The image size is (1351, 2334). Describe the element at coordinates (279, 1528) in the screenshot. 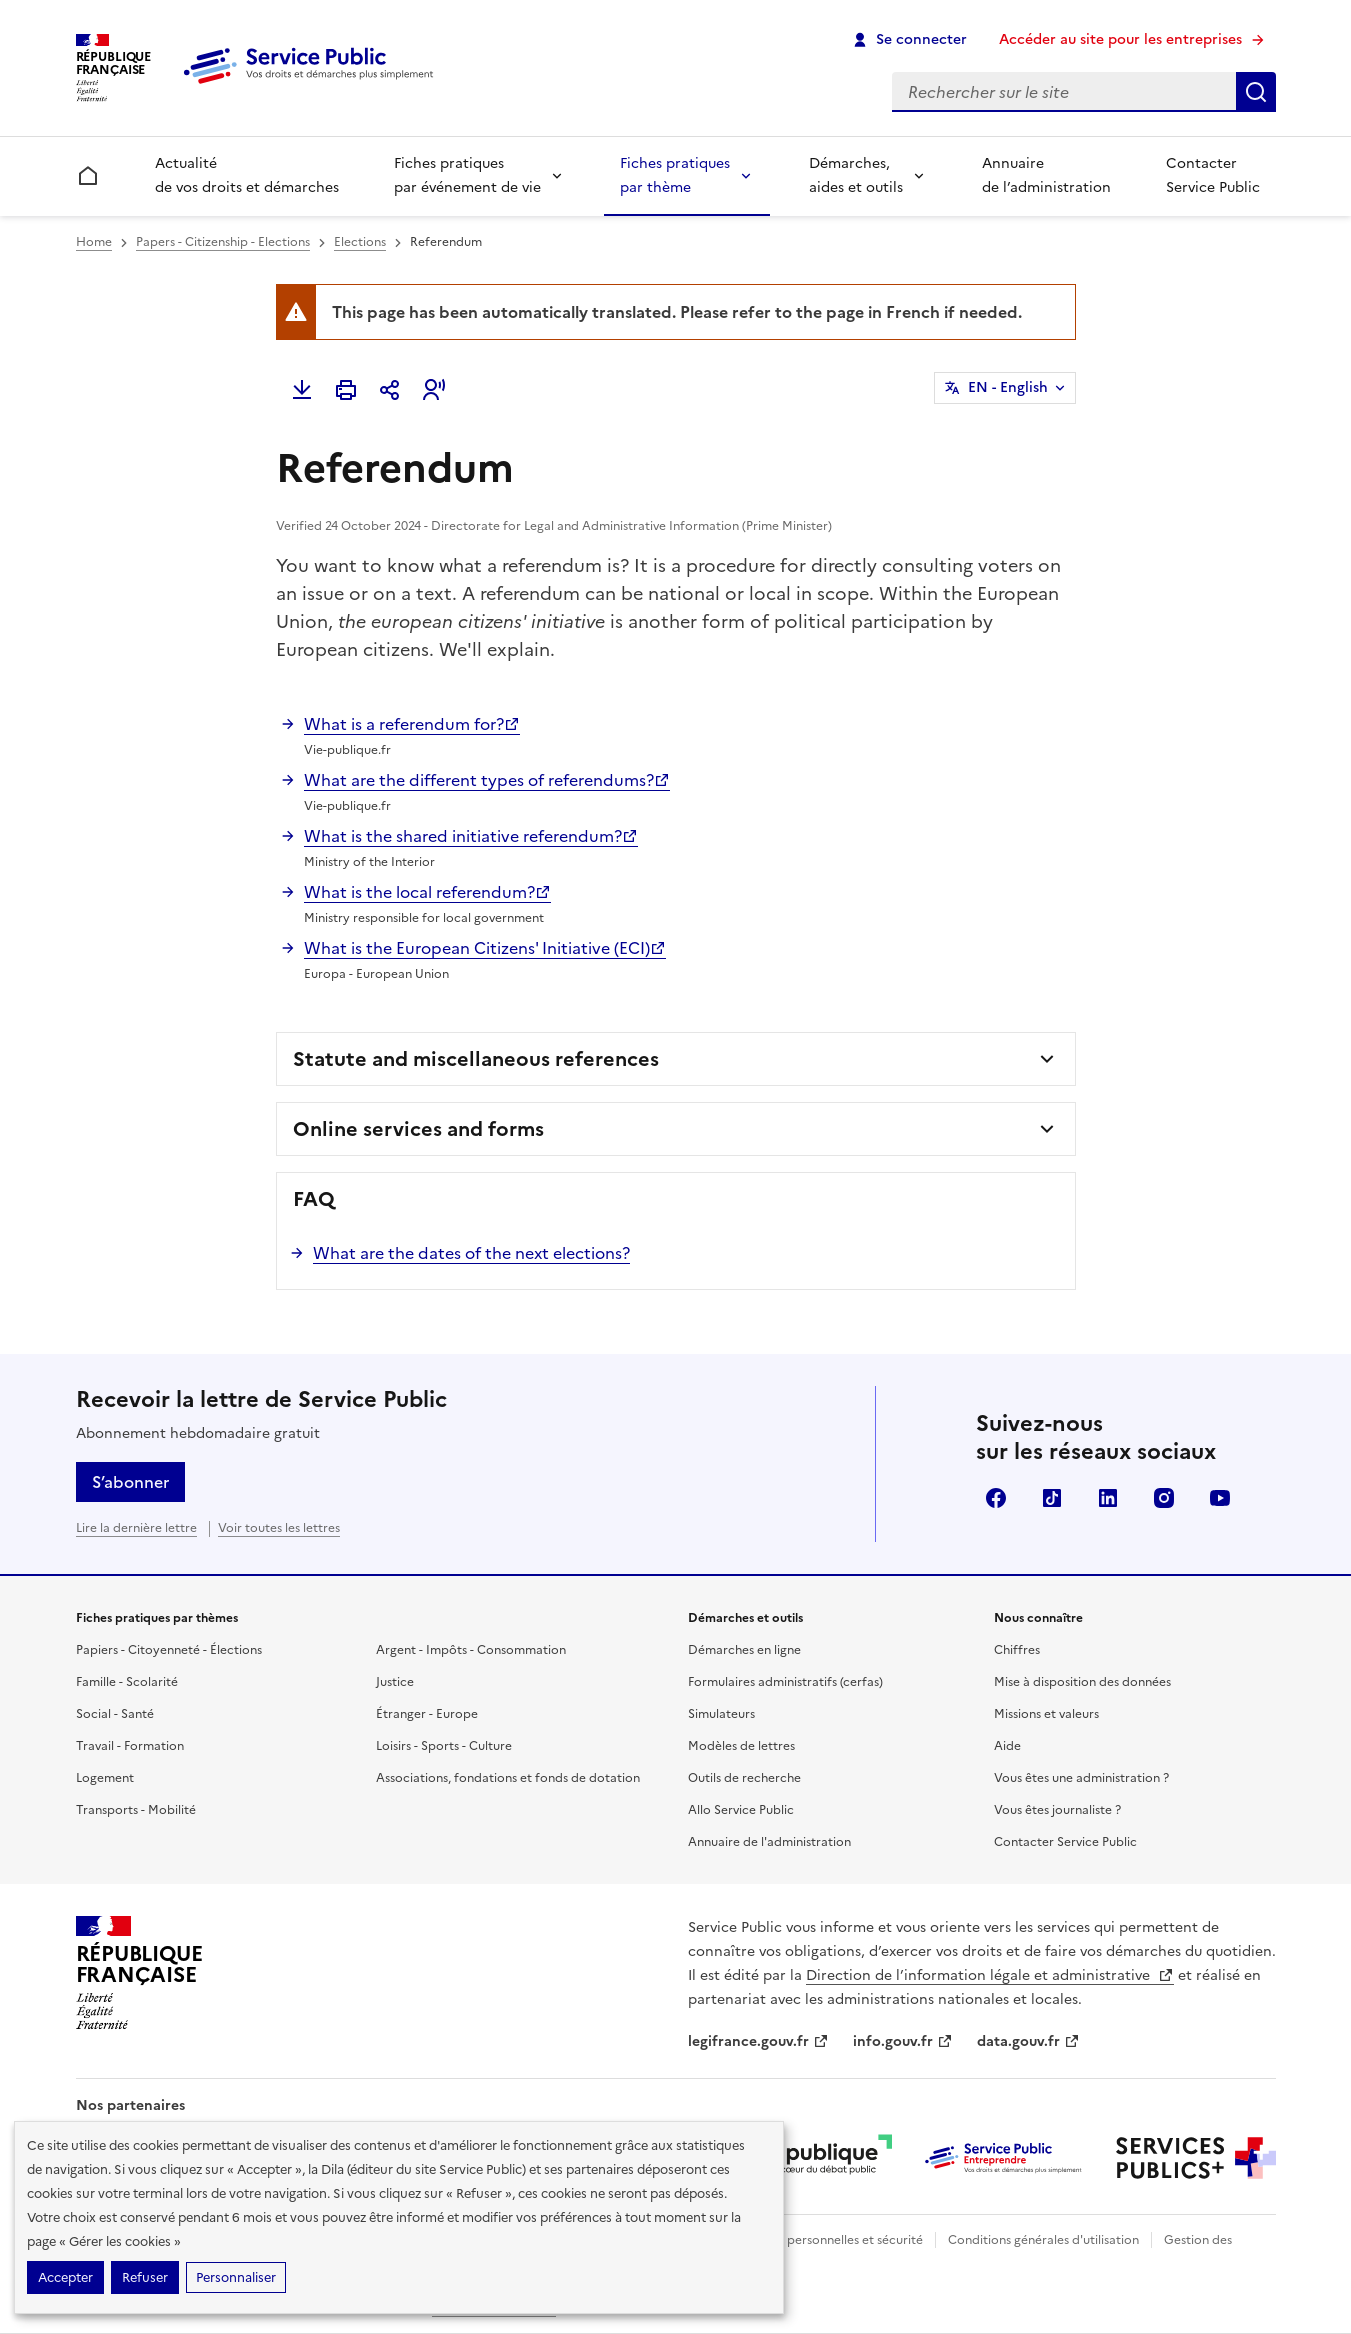

I see `Voir toutes les lettres` at that location.